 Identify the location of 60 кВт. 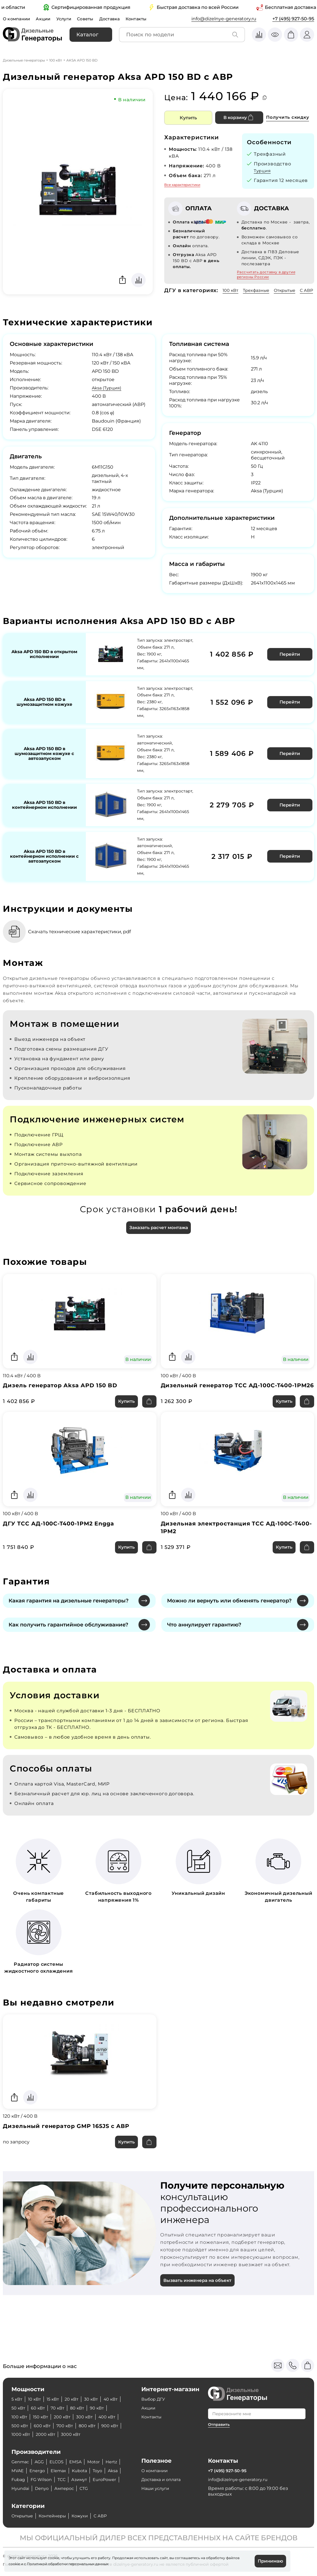
(61, 2390).